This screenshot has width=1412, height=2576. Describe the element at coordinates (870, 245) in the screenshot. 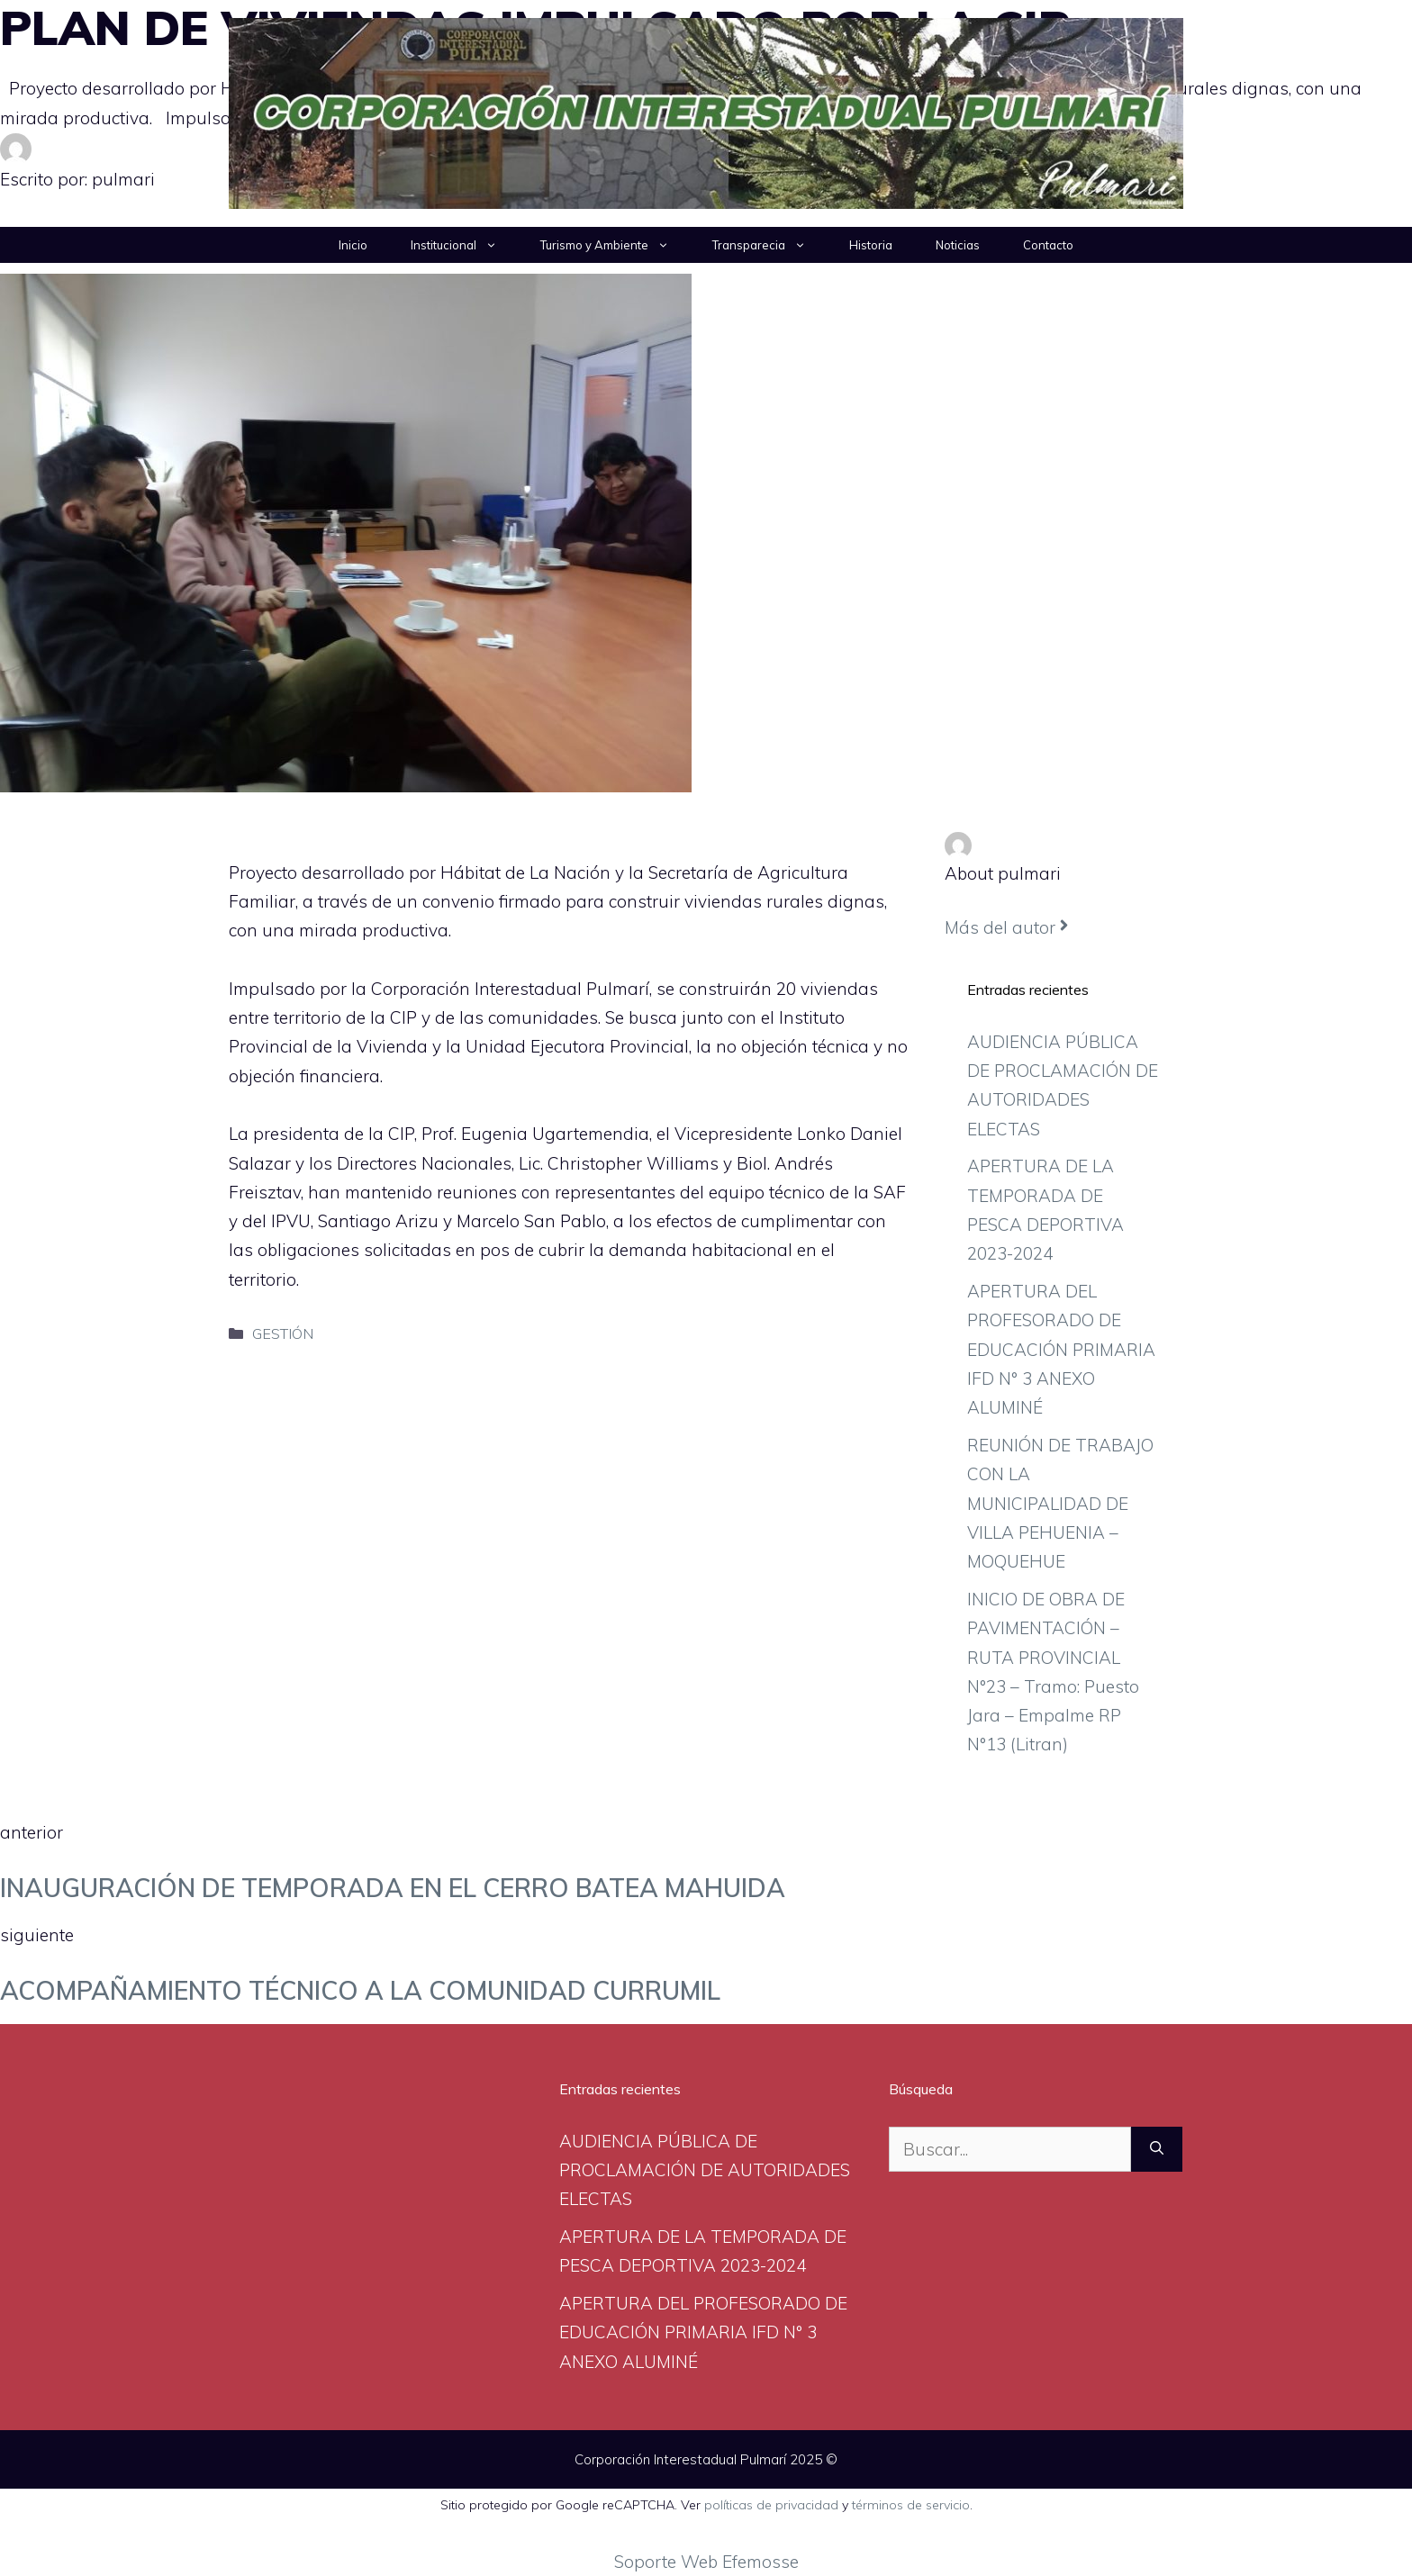

I see `Historia` at that location.